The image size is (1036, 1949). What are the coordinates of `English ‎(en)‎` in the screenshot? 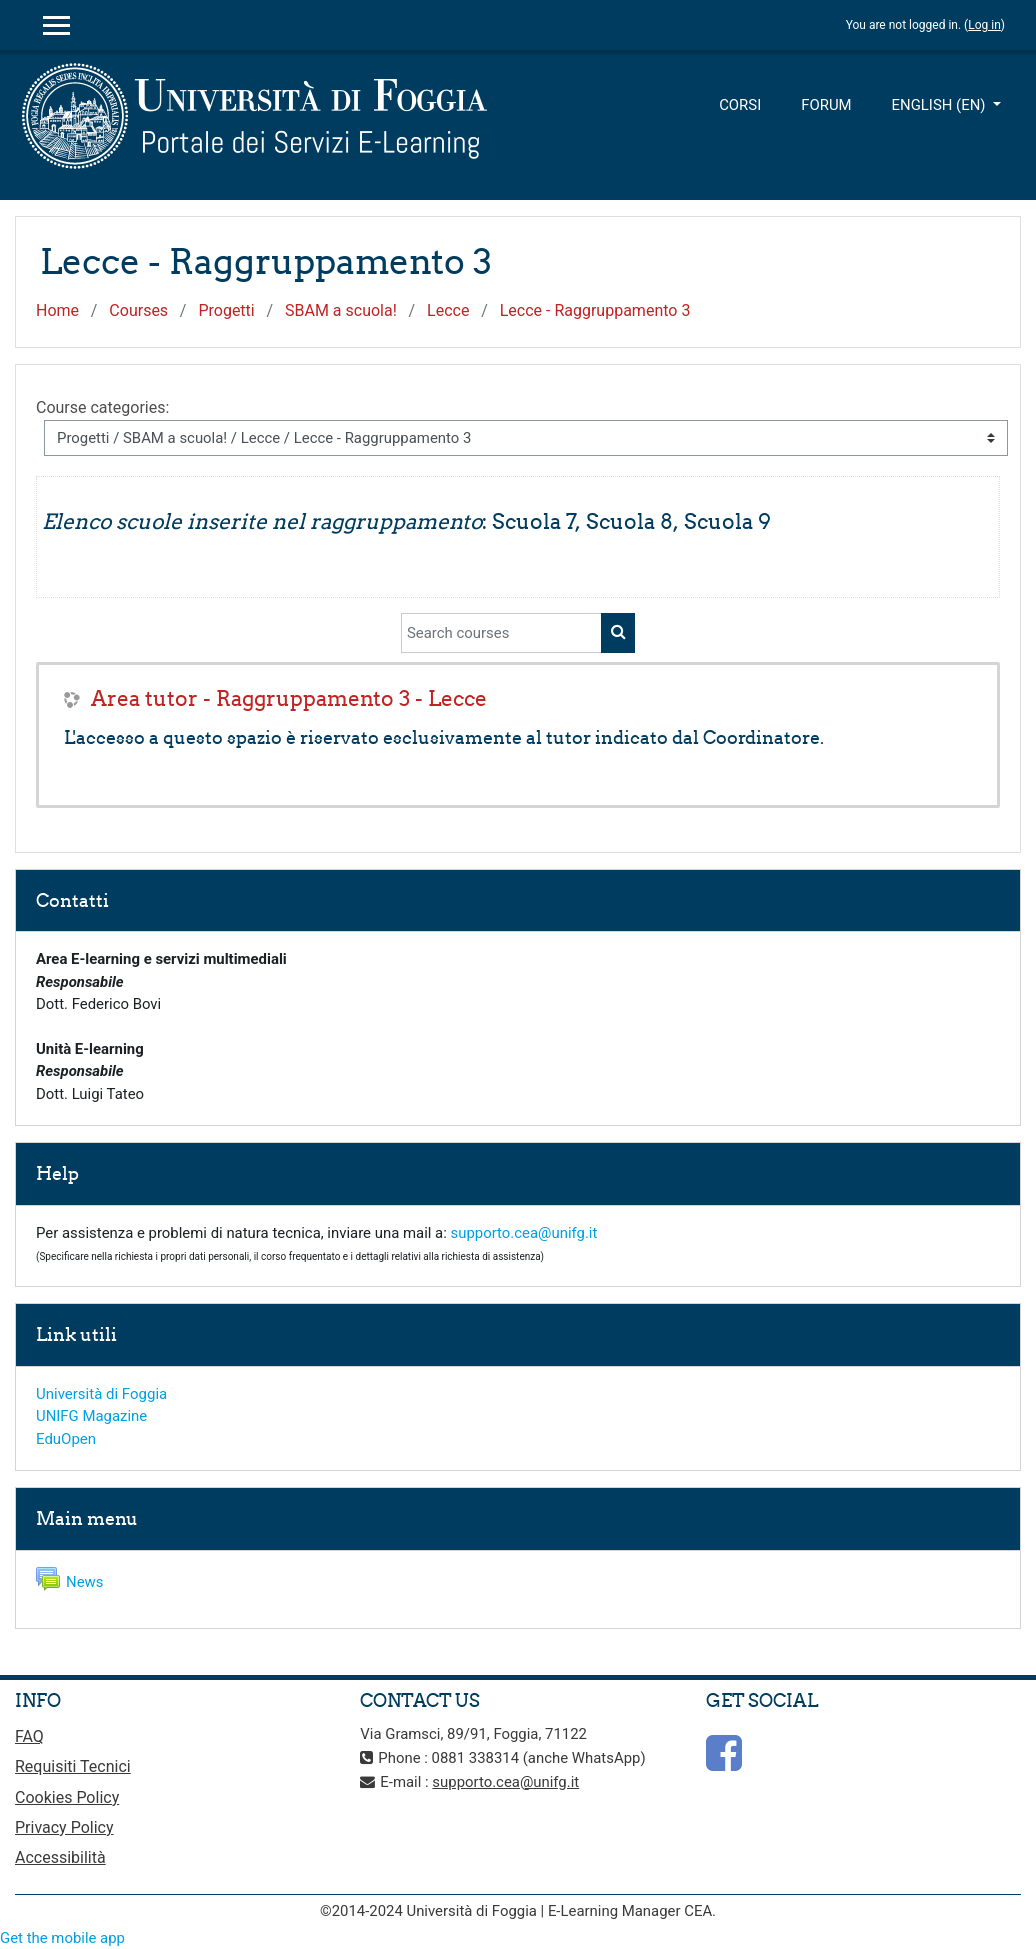 It's located at (941, 105).